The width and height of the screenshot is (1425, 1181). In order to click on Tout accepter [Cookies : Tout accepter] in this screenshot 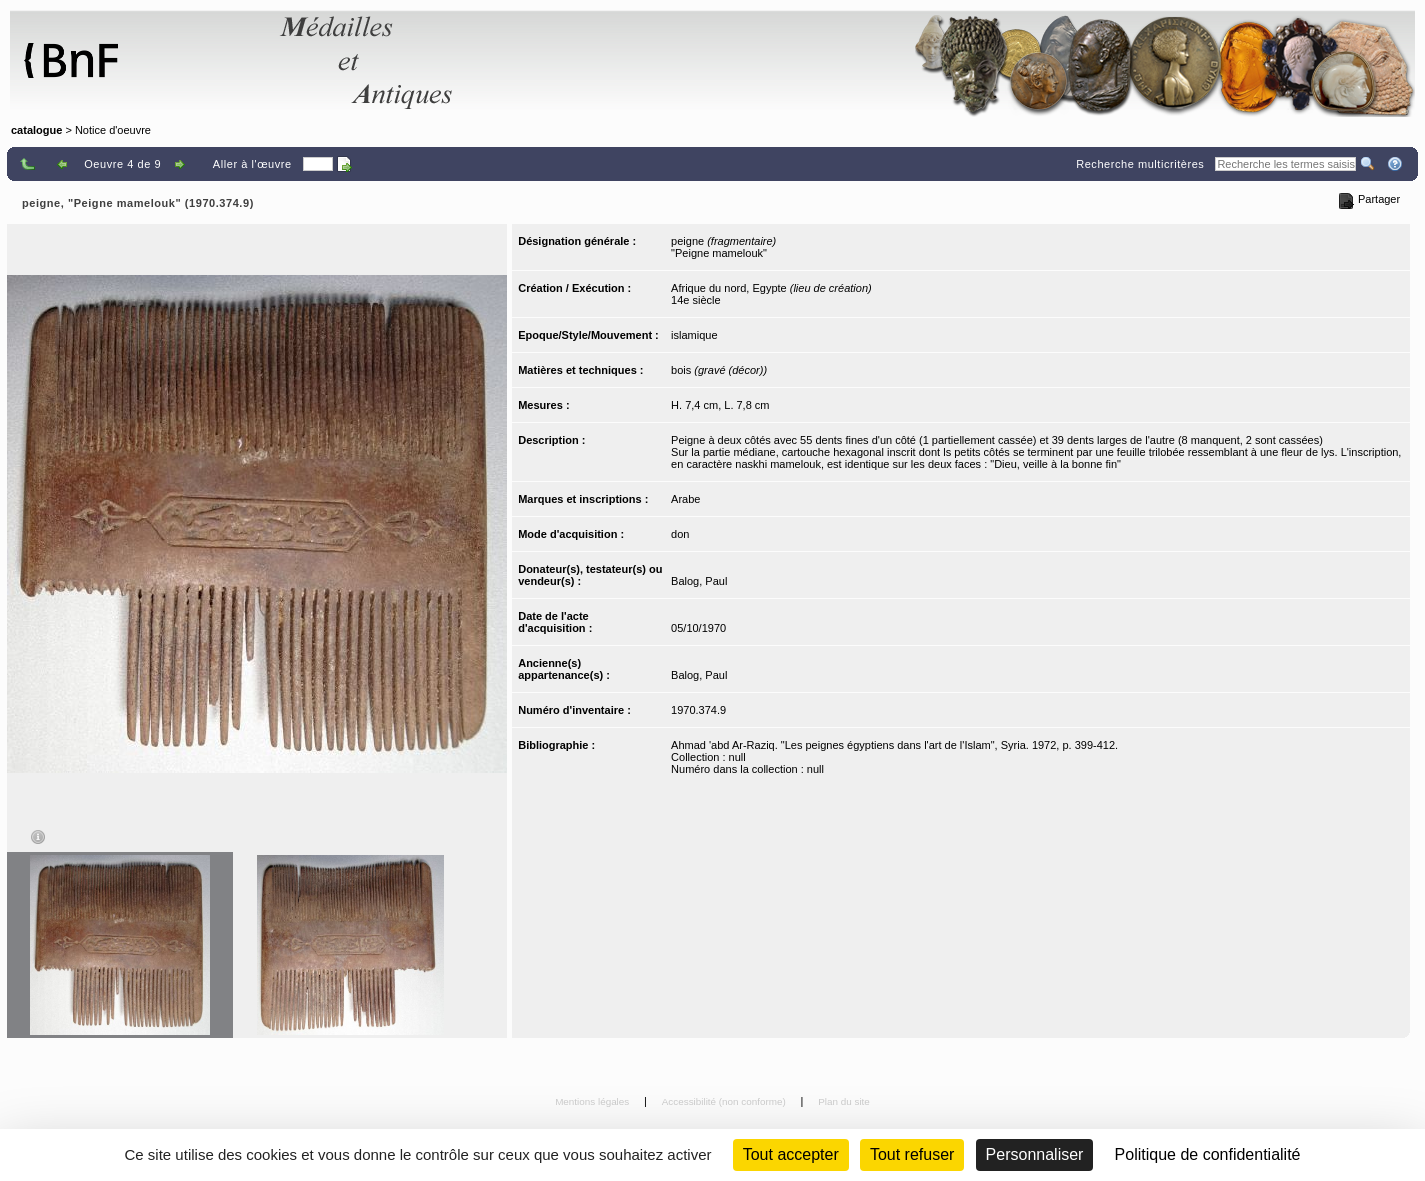, I will do `click(791, 1154)`.